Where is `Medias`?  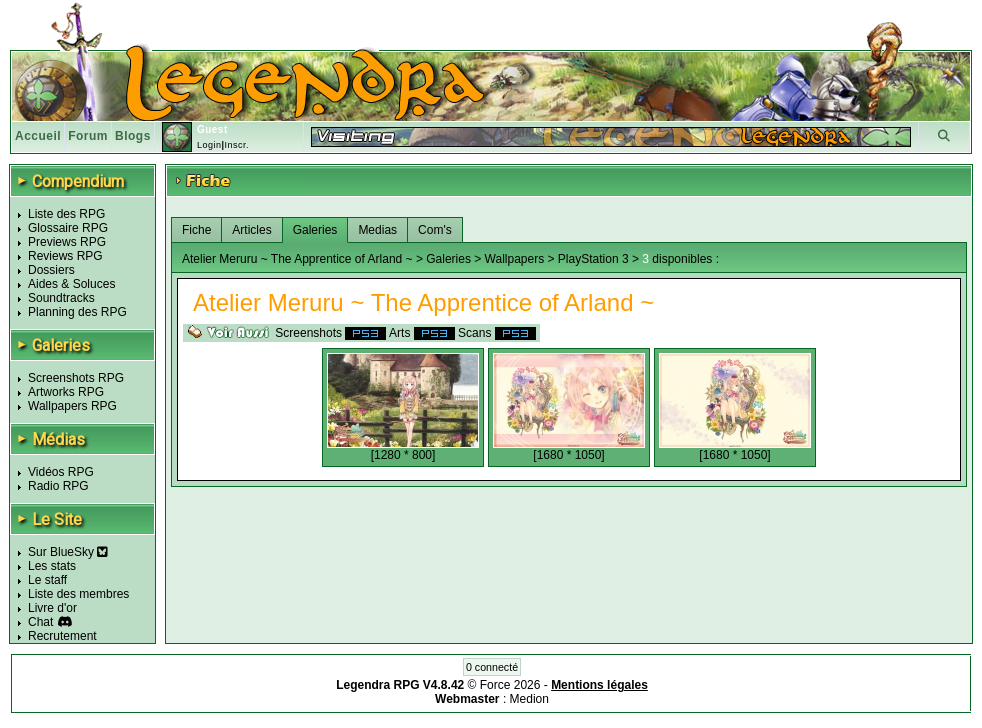
Medias is located at coordinates (377, 230).